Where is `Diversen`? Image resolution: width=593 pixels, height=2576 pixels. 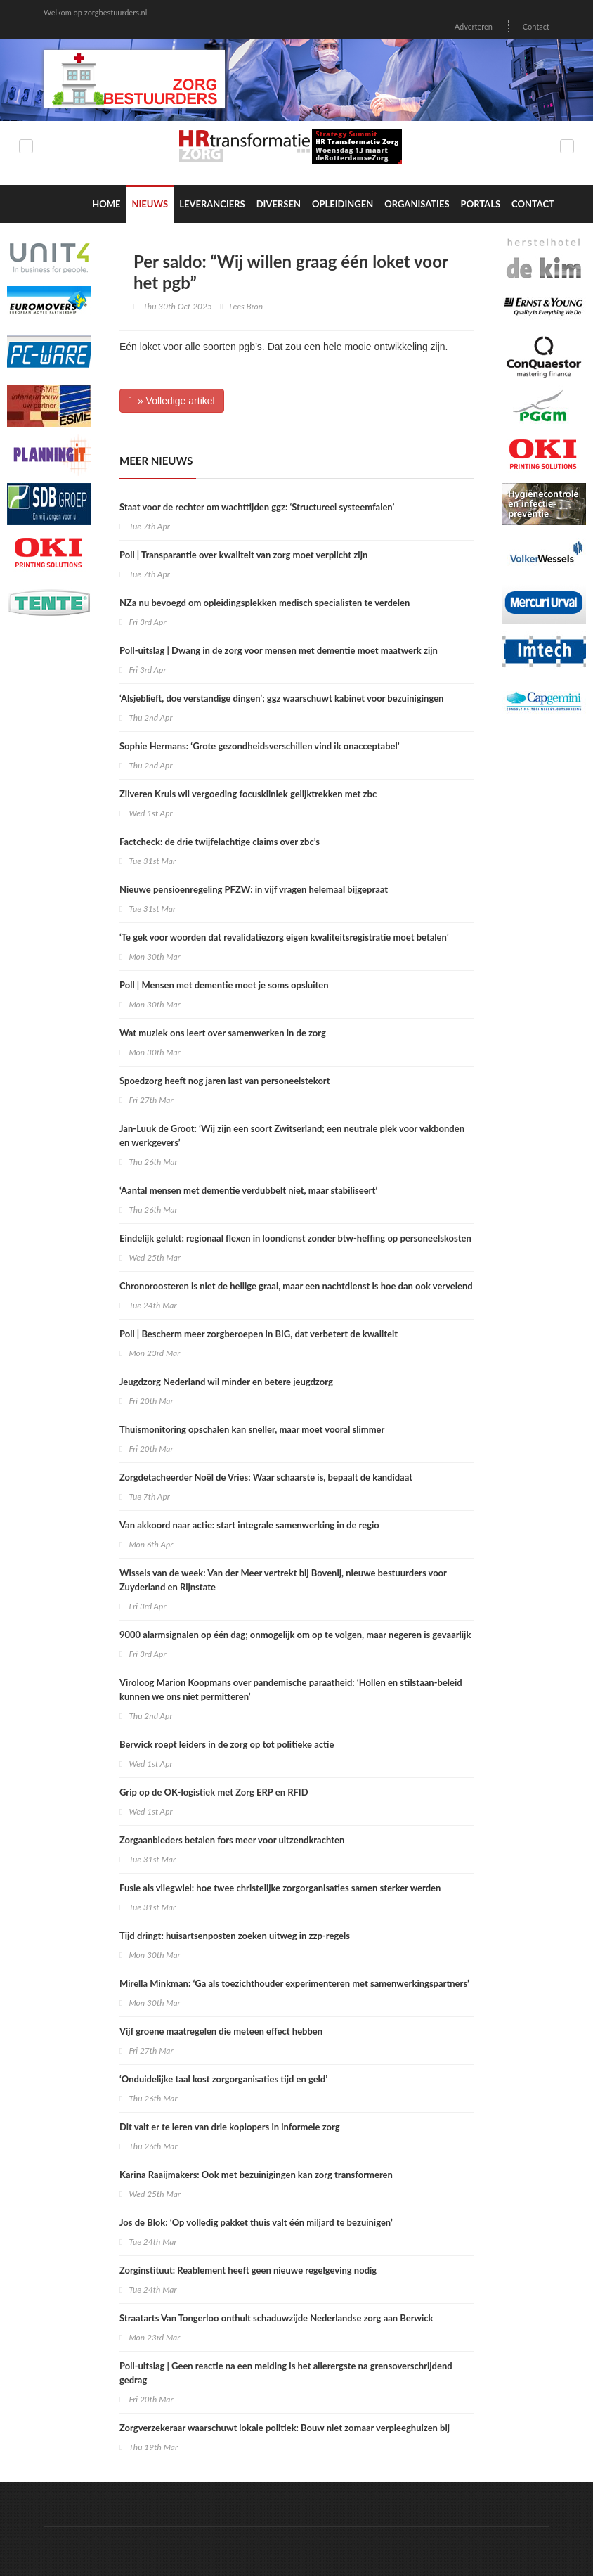
Diversen is located at coordinates (278, 204).